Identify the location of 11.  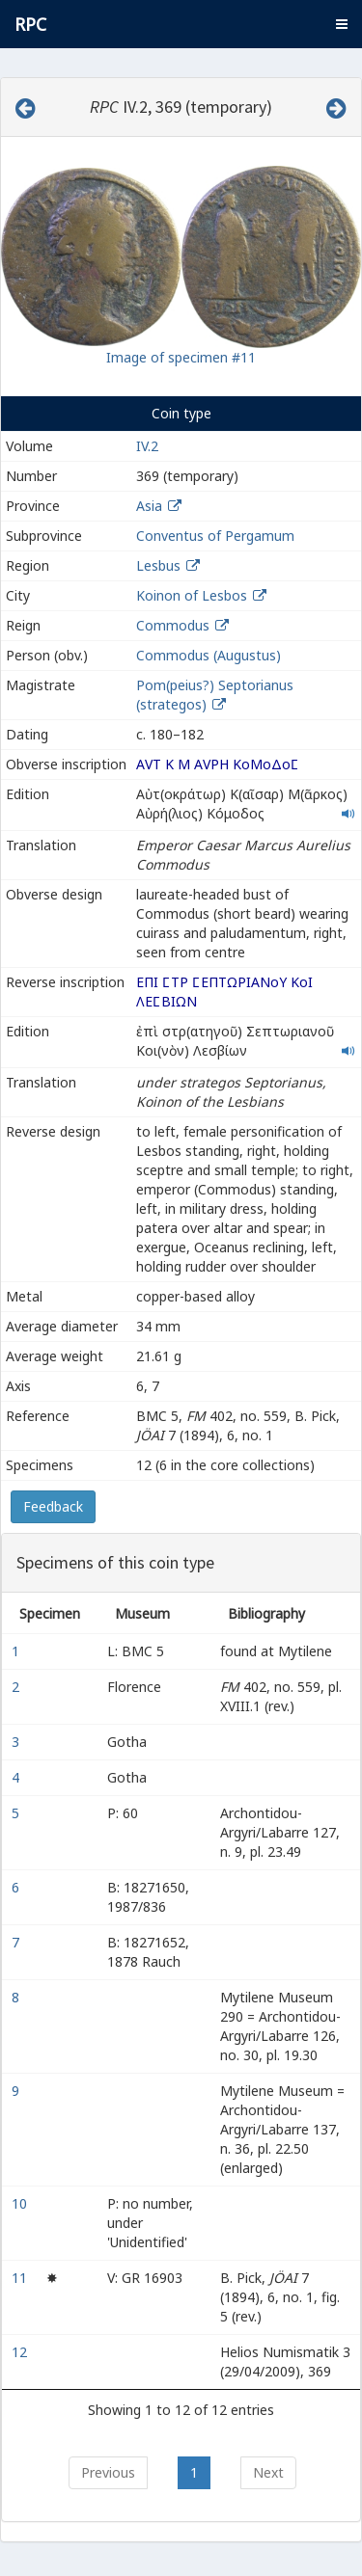
(21, 2277).